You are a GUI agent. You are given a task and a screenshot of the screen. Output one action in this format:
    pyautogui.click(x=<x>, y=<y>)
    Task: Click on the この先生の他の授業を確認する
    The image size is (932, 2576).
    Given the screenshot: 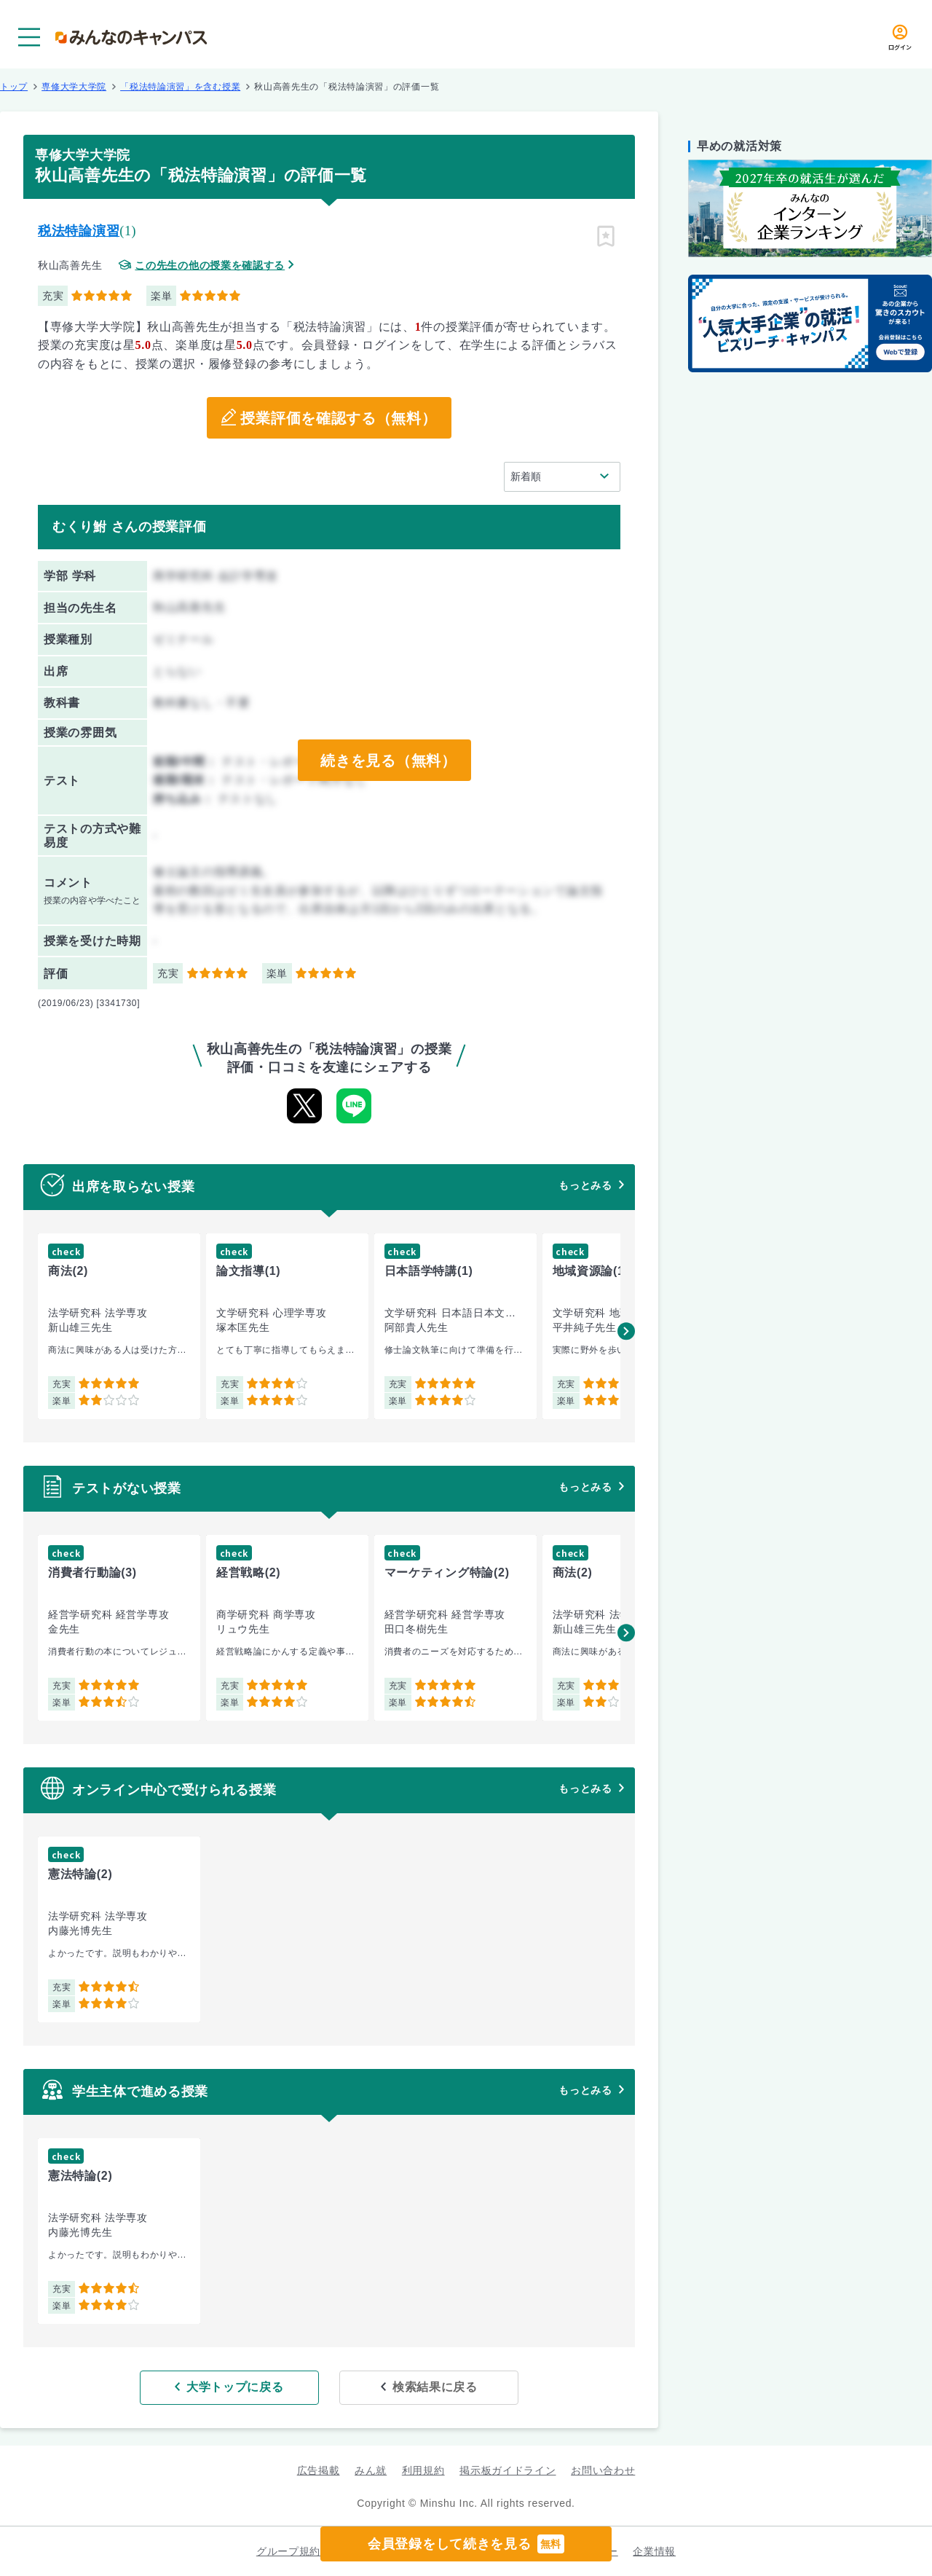 What is the action you would take?
    pyautogui.click(x=210, y=265)
    